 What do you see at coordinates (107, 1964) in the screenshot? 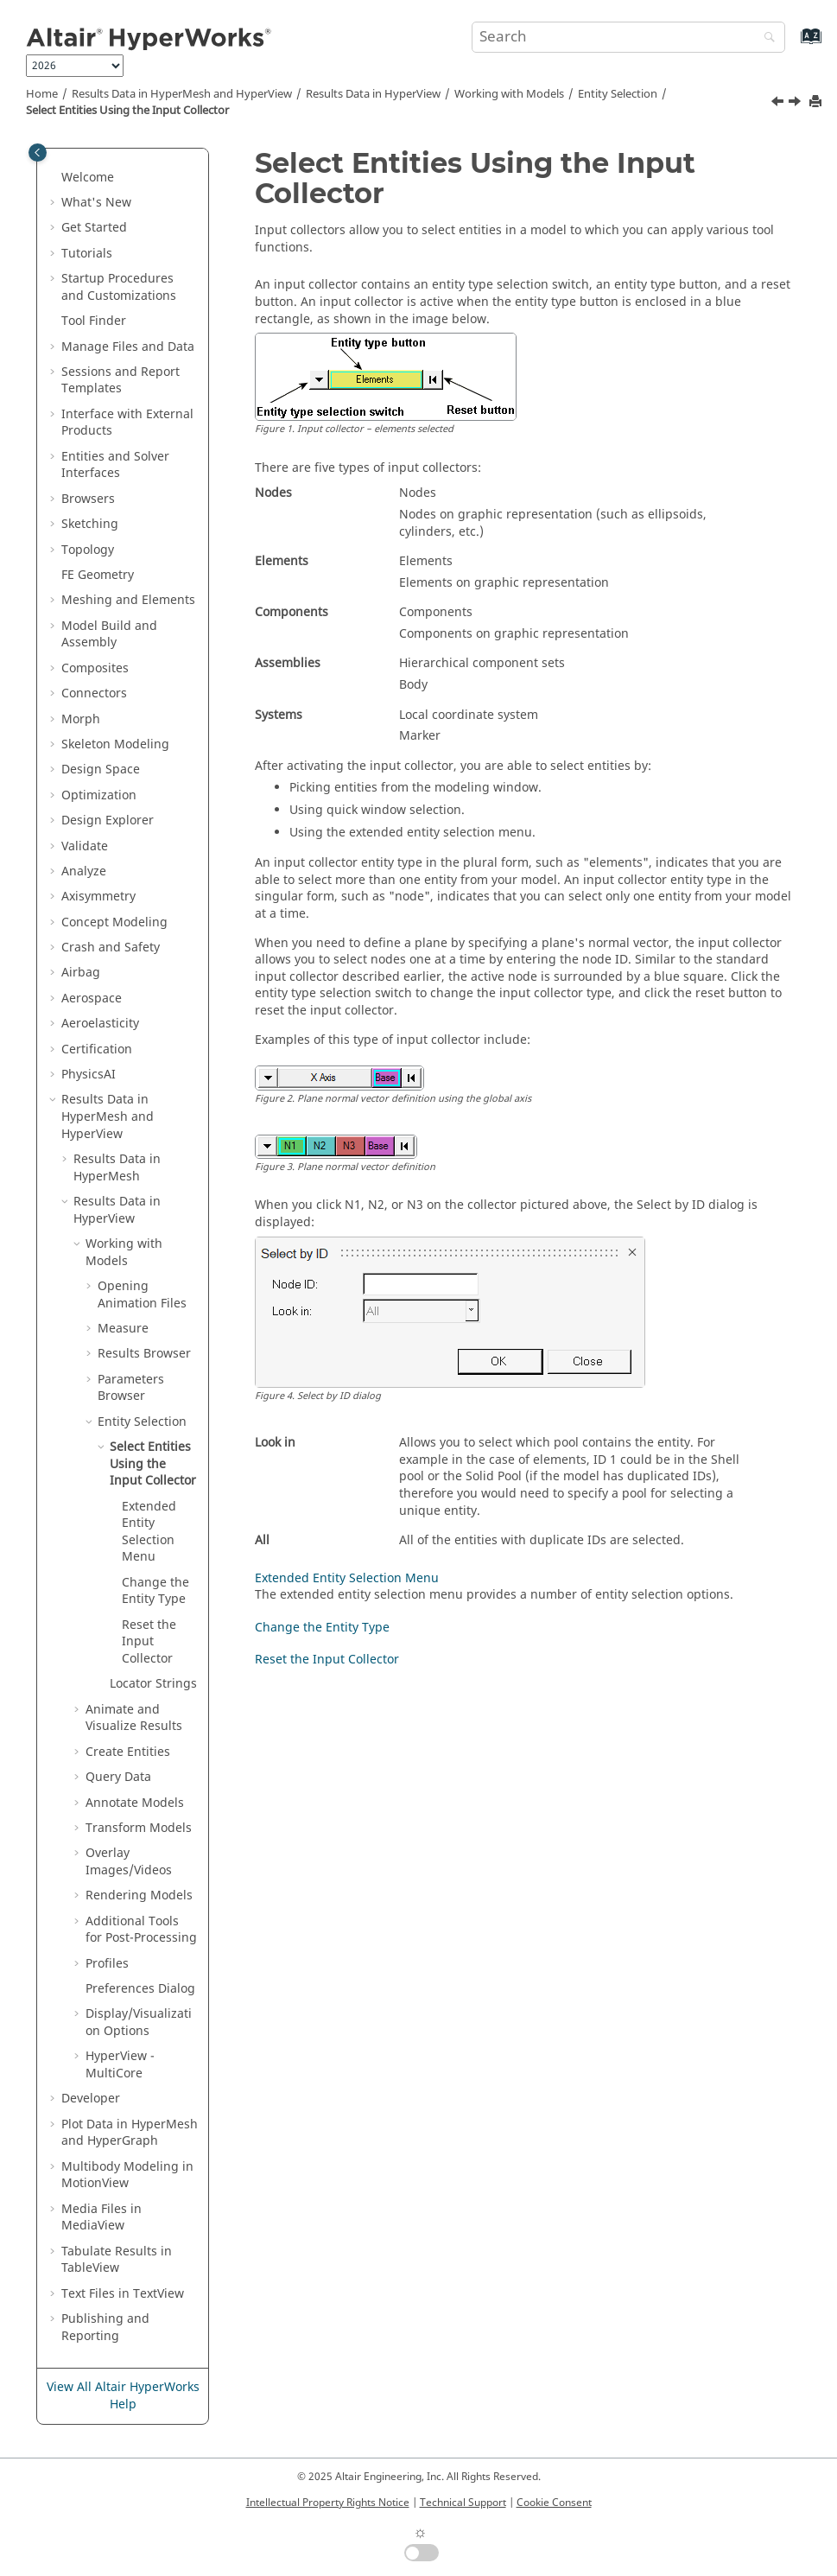
I see `Profiles` at bounding box center [107, 1964].